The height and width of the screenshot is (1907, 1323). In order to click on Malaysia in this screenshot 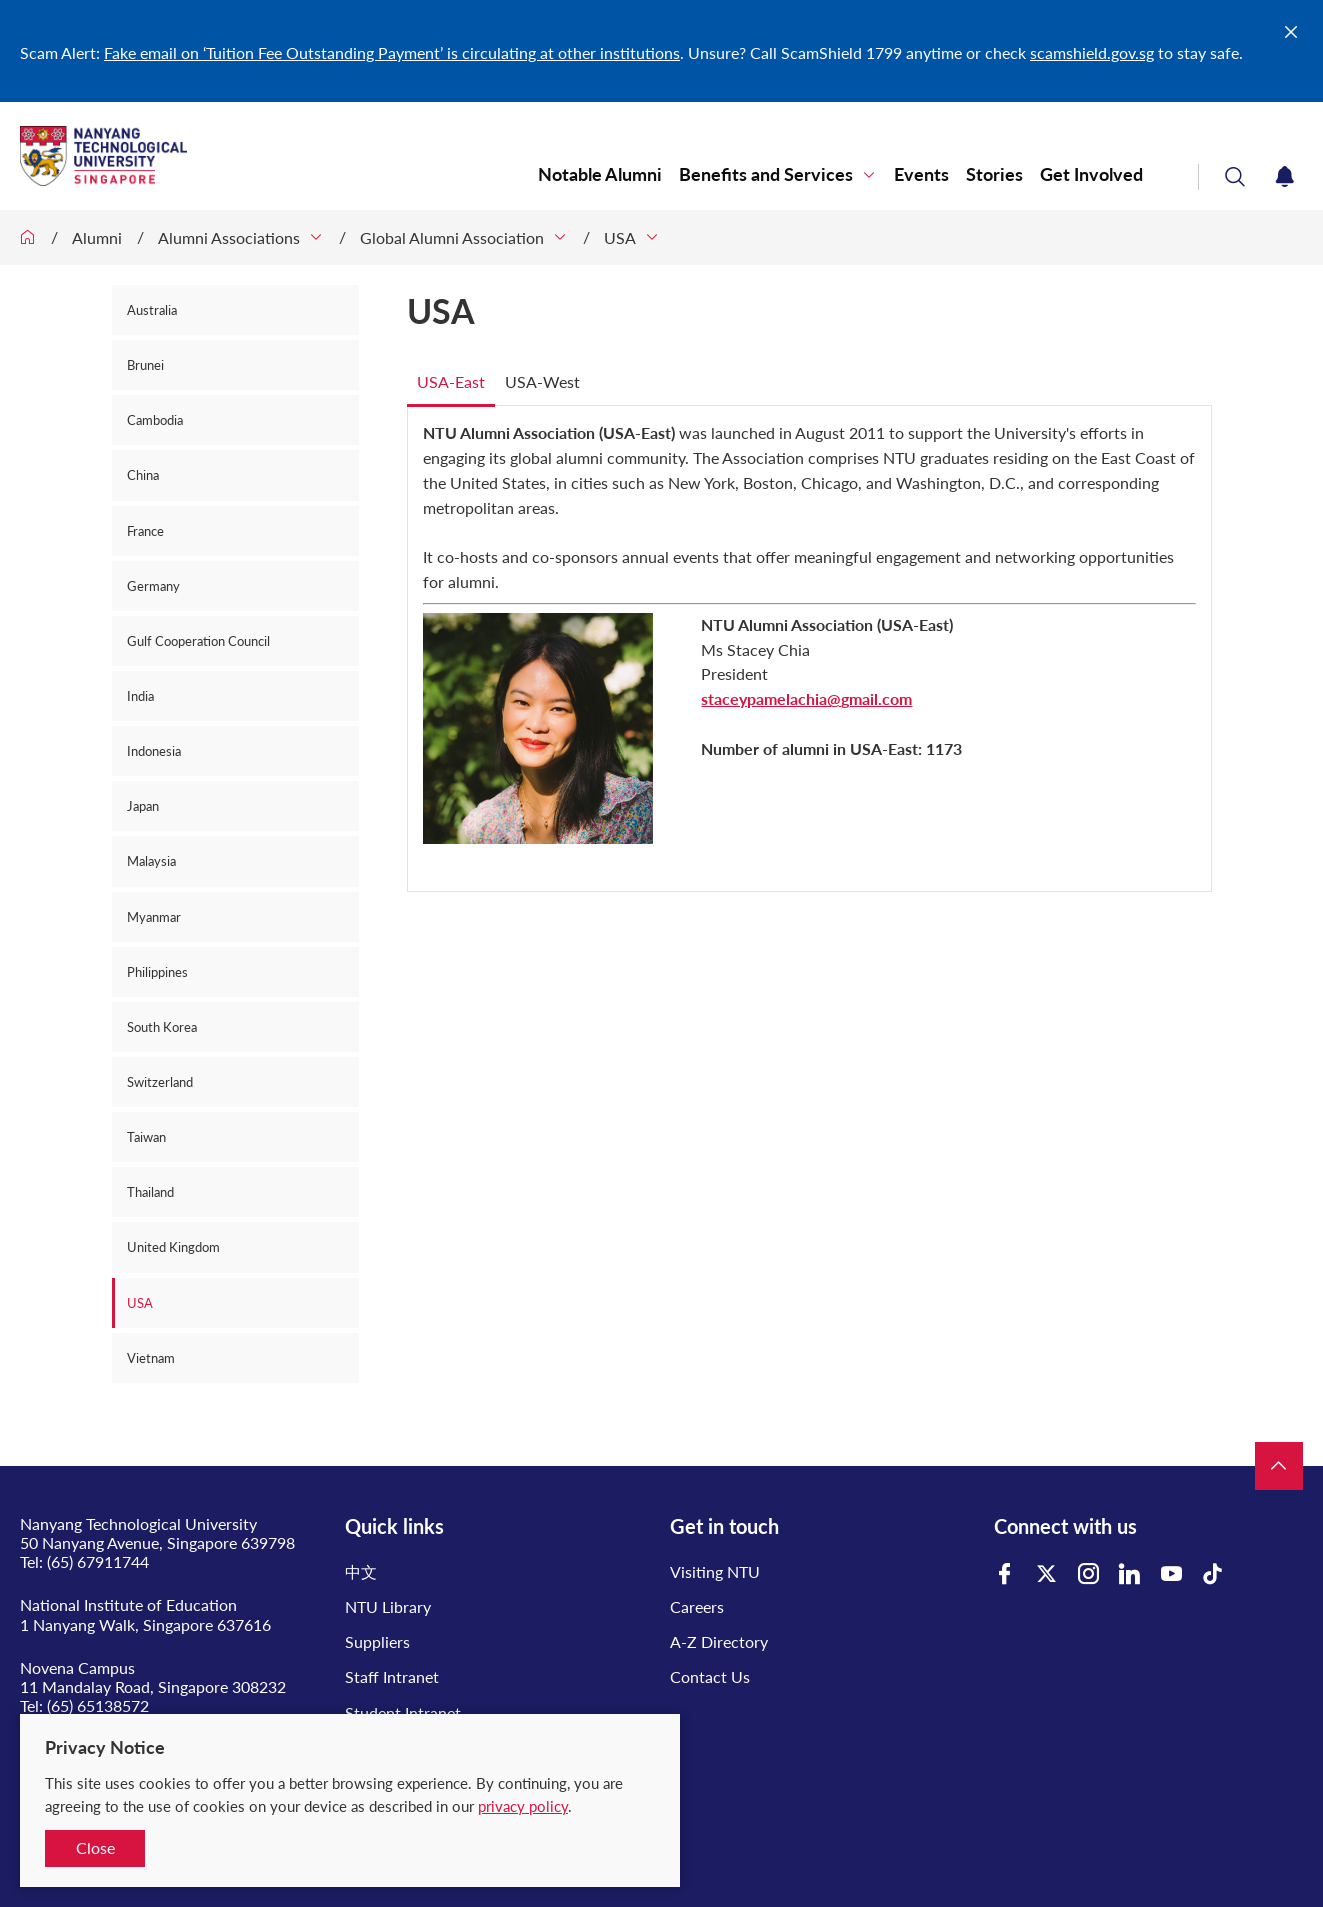, I will do `click(151, 861)`.